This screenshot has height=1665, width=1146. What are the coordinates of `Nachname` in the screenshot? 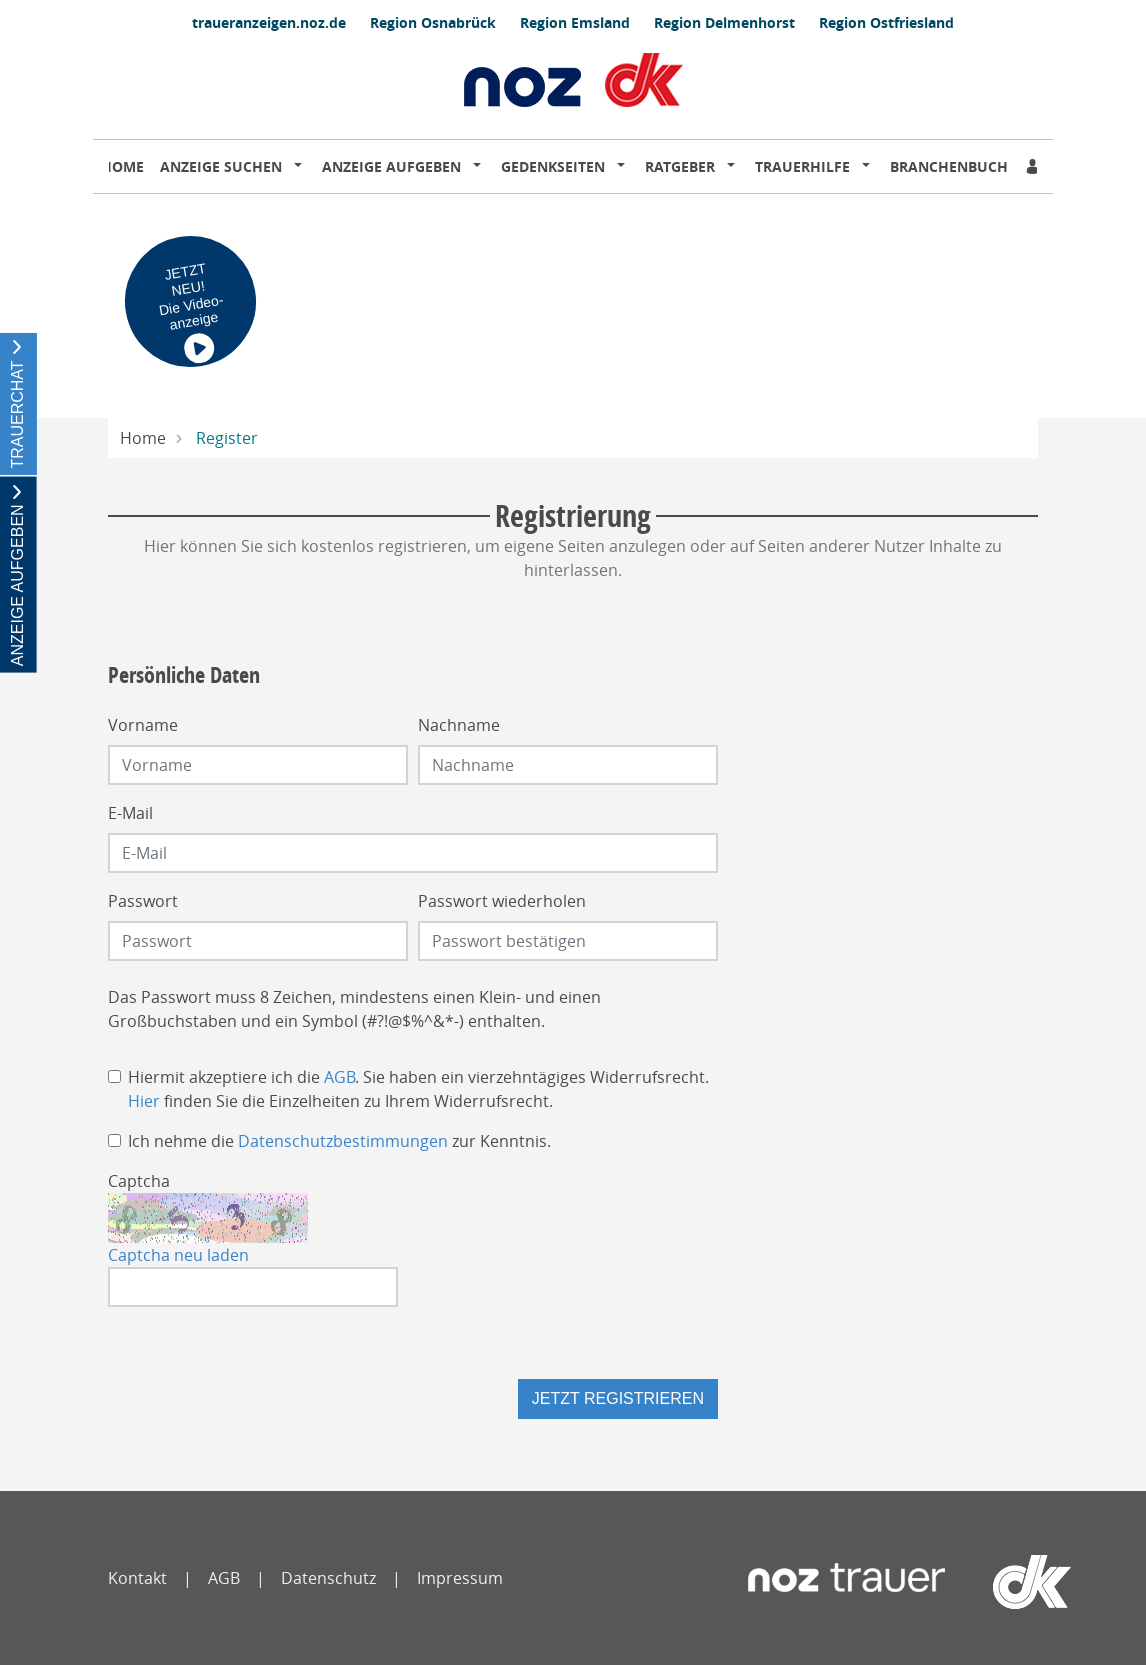 It's located at (459, 725).